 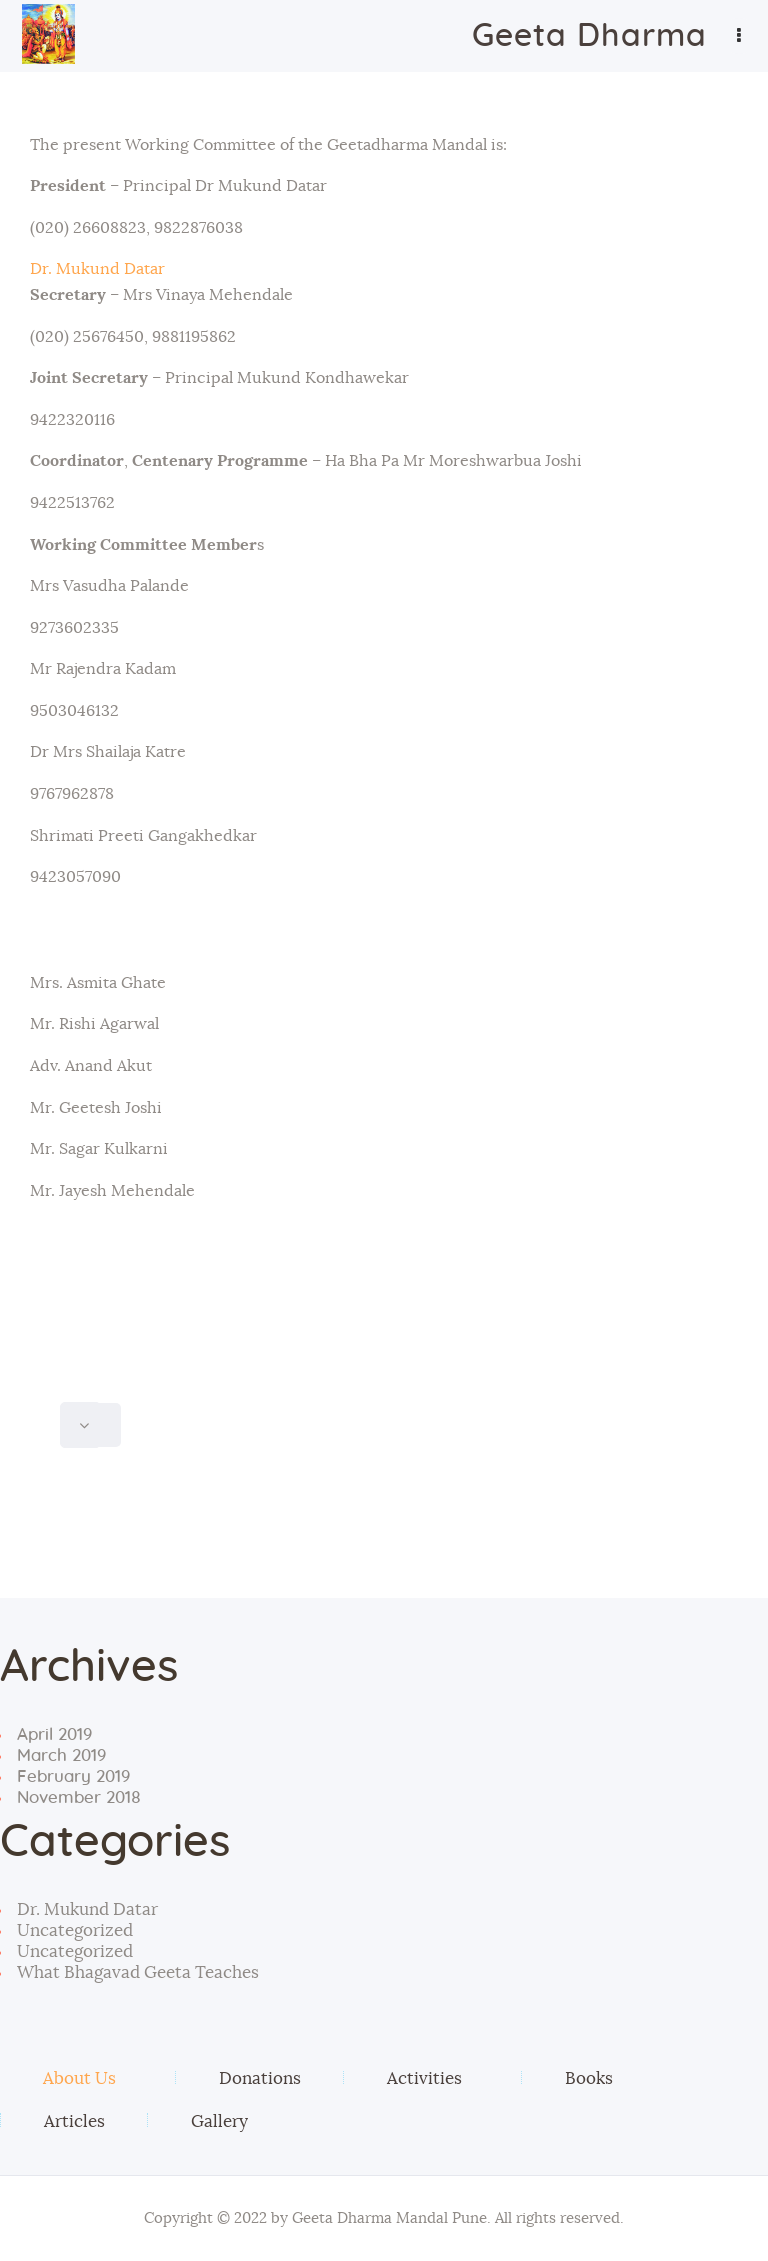 I want to click on March 2019, so click(x=61, y=1755).